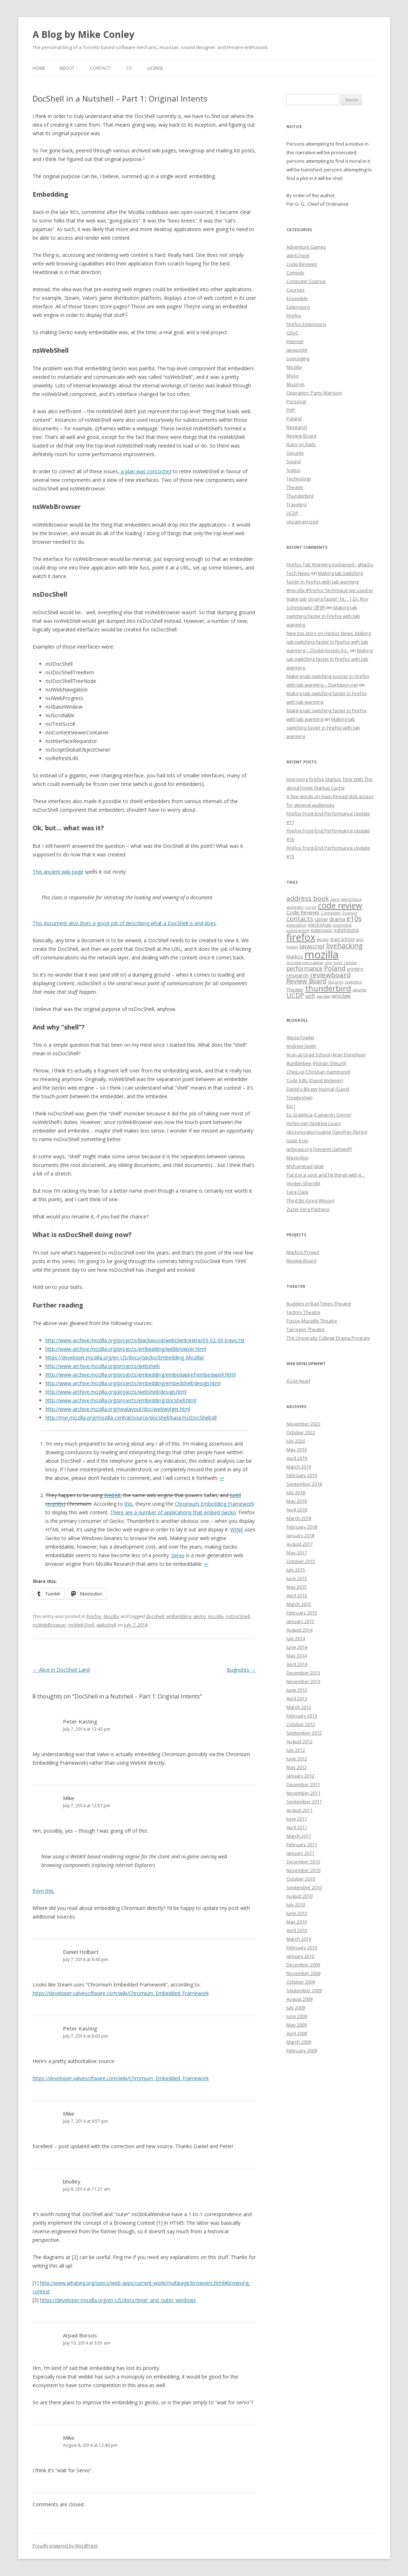  Describe the element at coordinates (329, 599) in the screenshot. I see `#mozilla #firefox “technique we used to make tab closing faster” ht… | Dr. Roy Schestowitz (罗伊)` at that location.